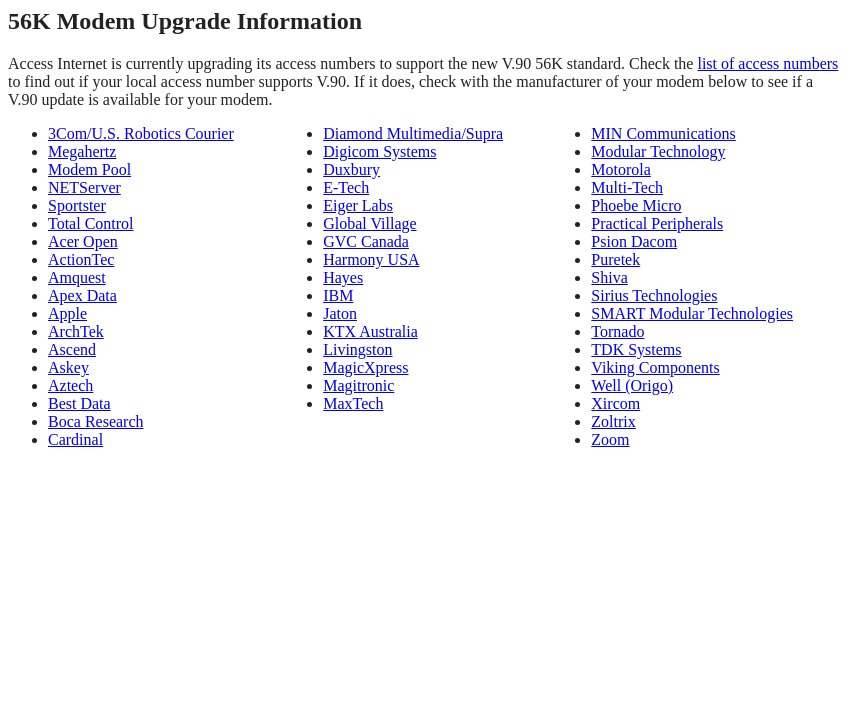 The width and height of the screenshot is (854, 720). Describe the element at coordinates (67, 313) in the screenshot. I see `Apple` at that location.